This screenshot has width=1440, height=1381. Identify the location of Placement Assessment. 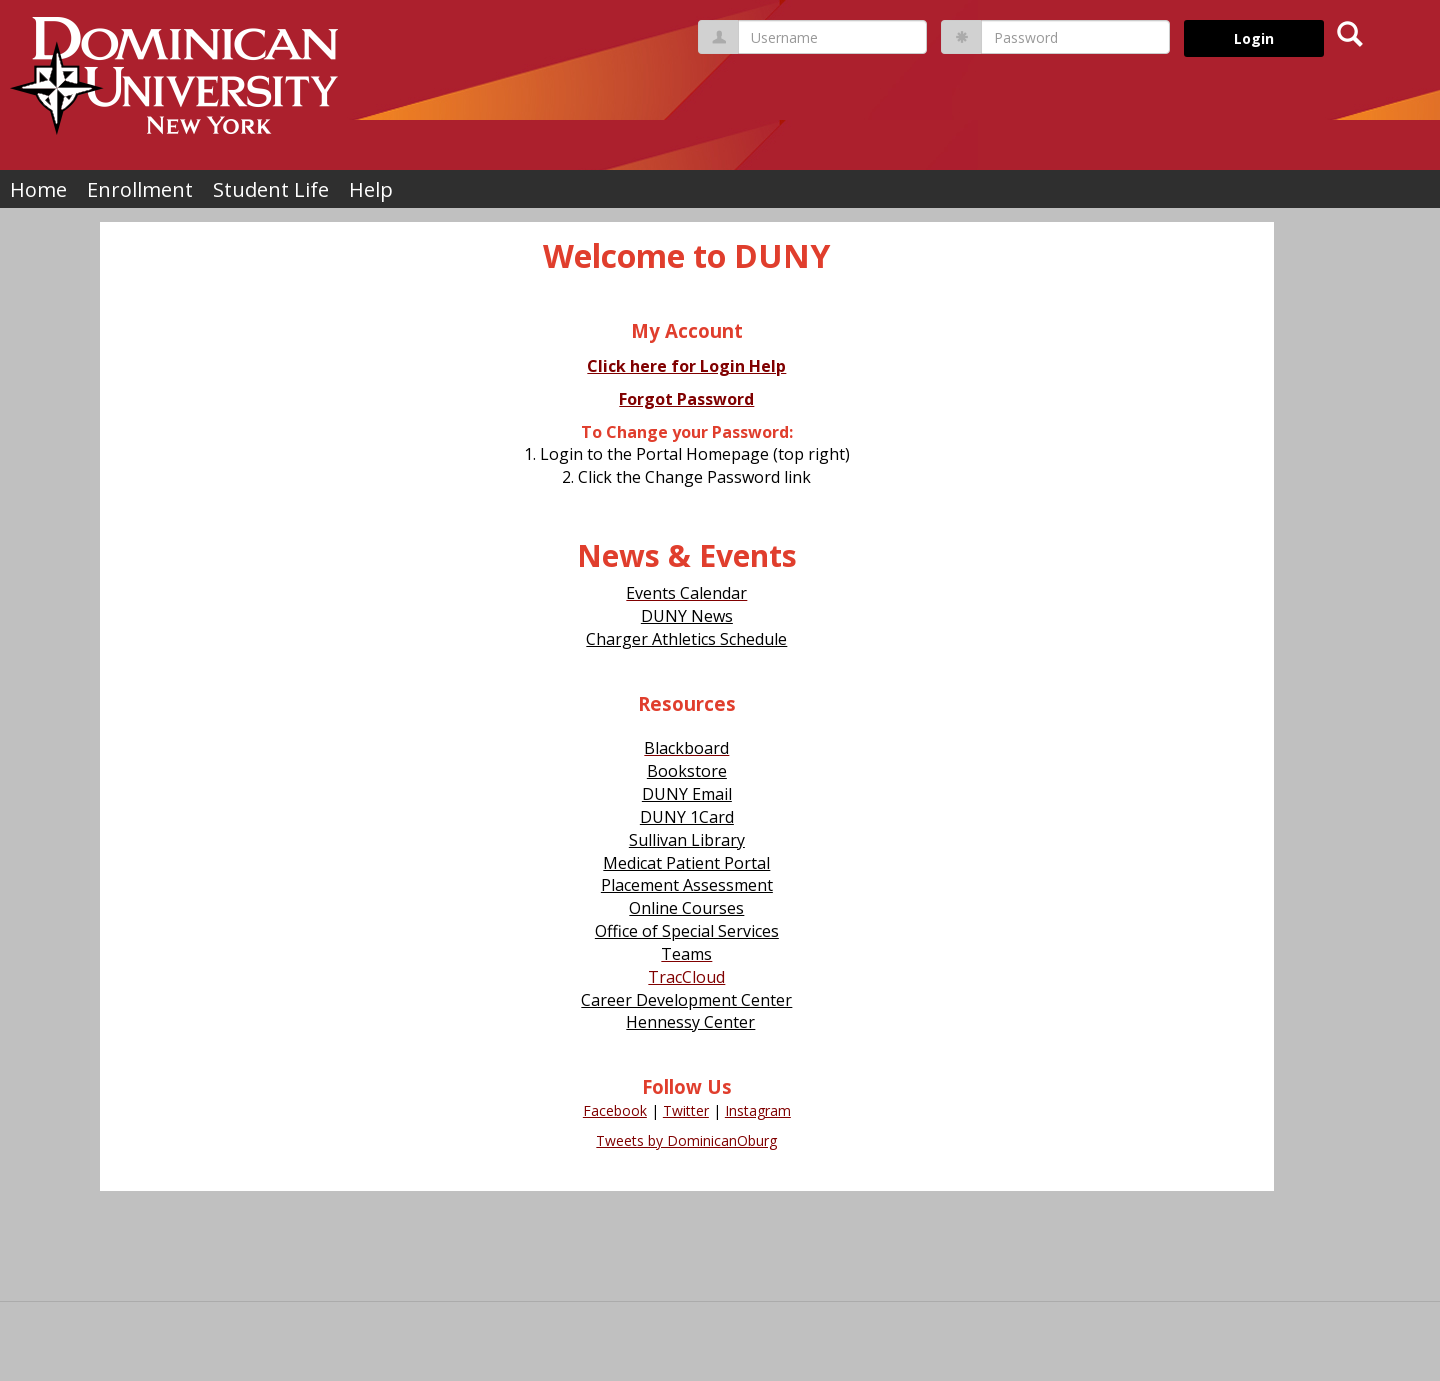
(687, 885).